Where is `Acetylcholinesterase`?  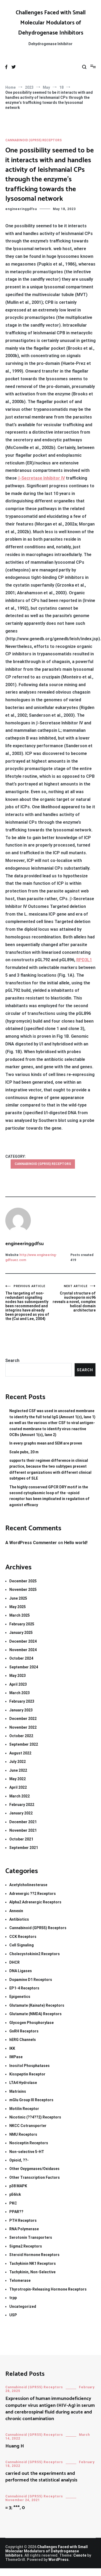
Acetylcholinesterase is located at coordinates (28, 1885).